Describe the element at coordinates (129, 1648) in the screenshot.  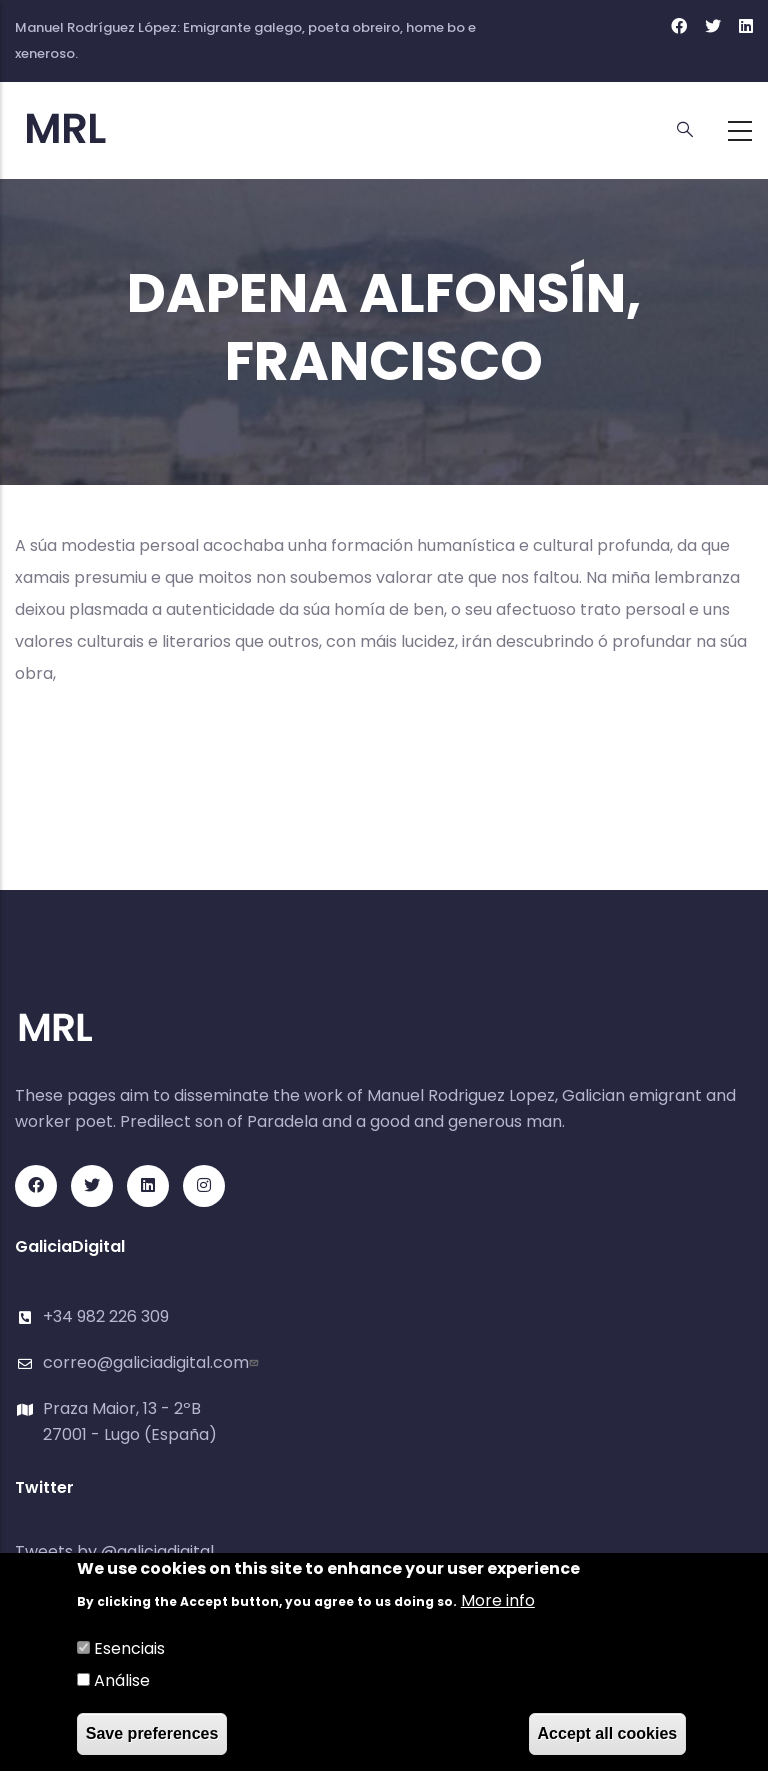
I see `Esenciais` at that location.